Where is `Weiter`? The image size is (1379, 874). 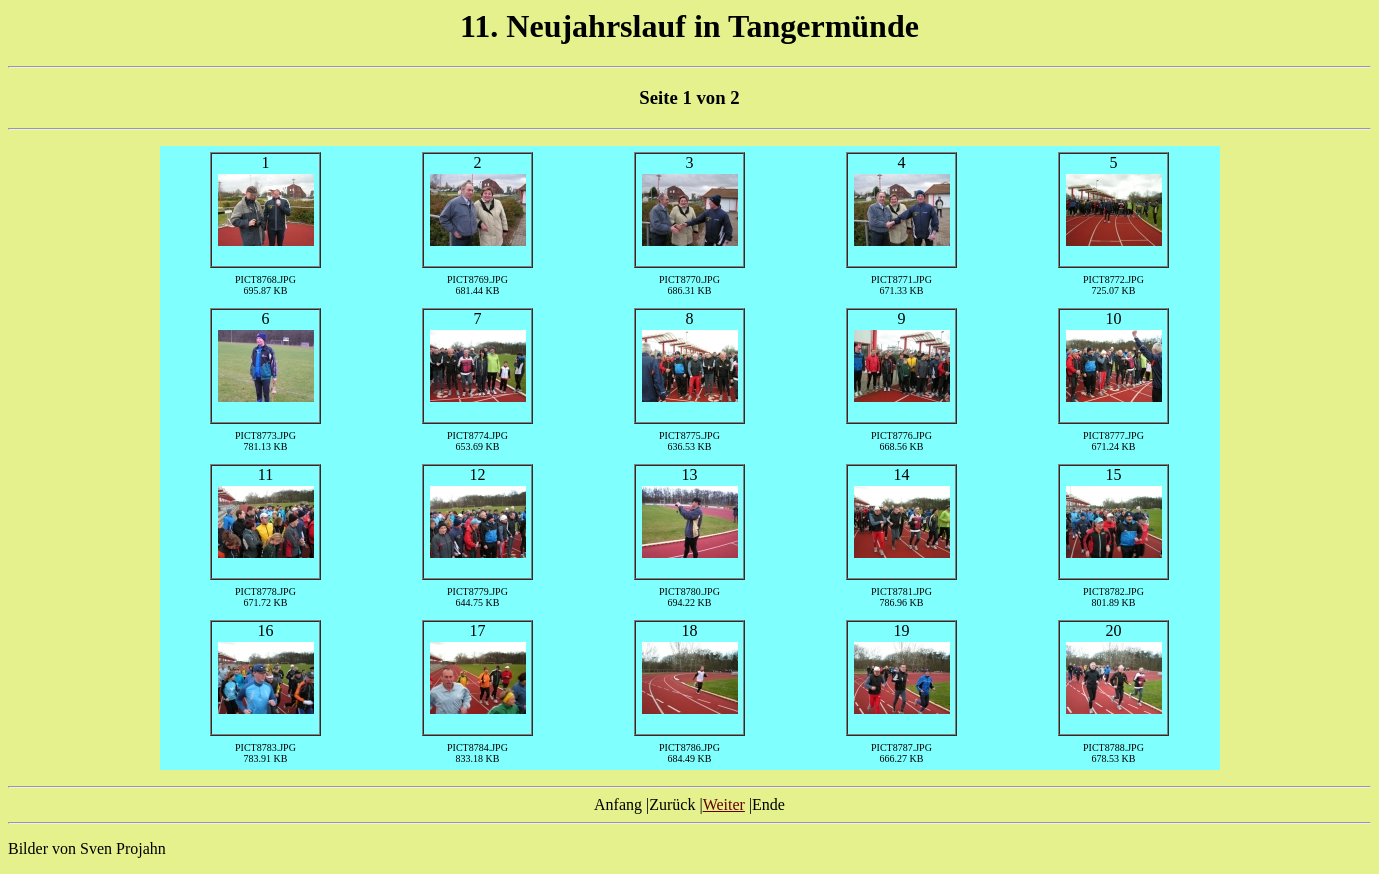 Weiter is located at coordinates (724, 804).